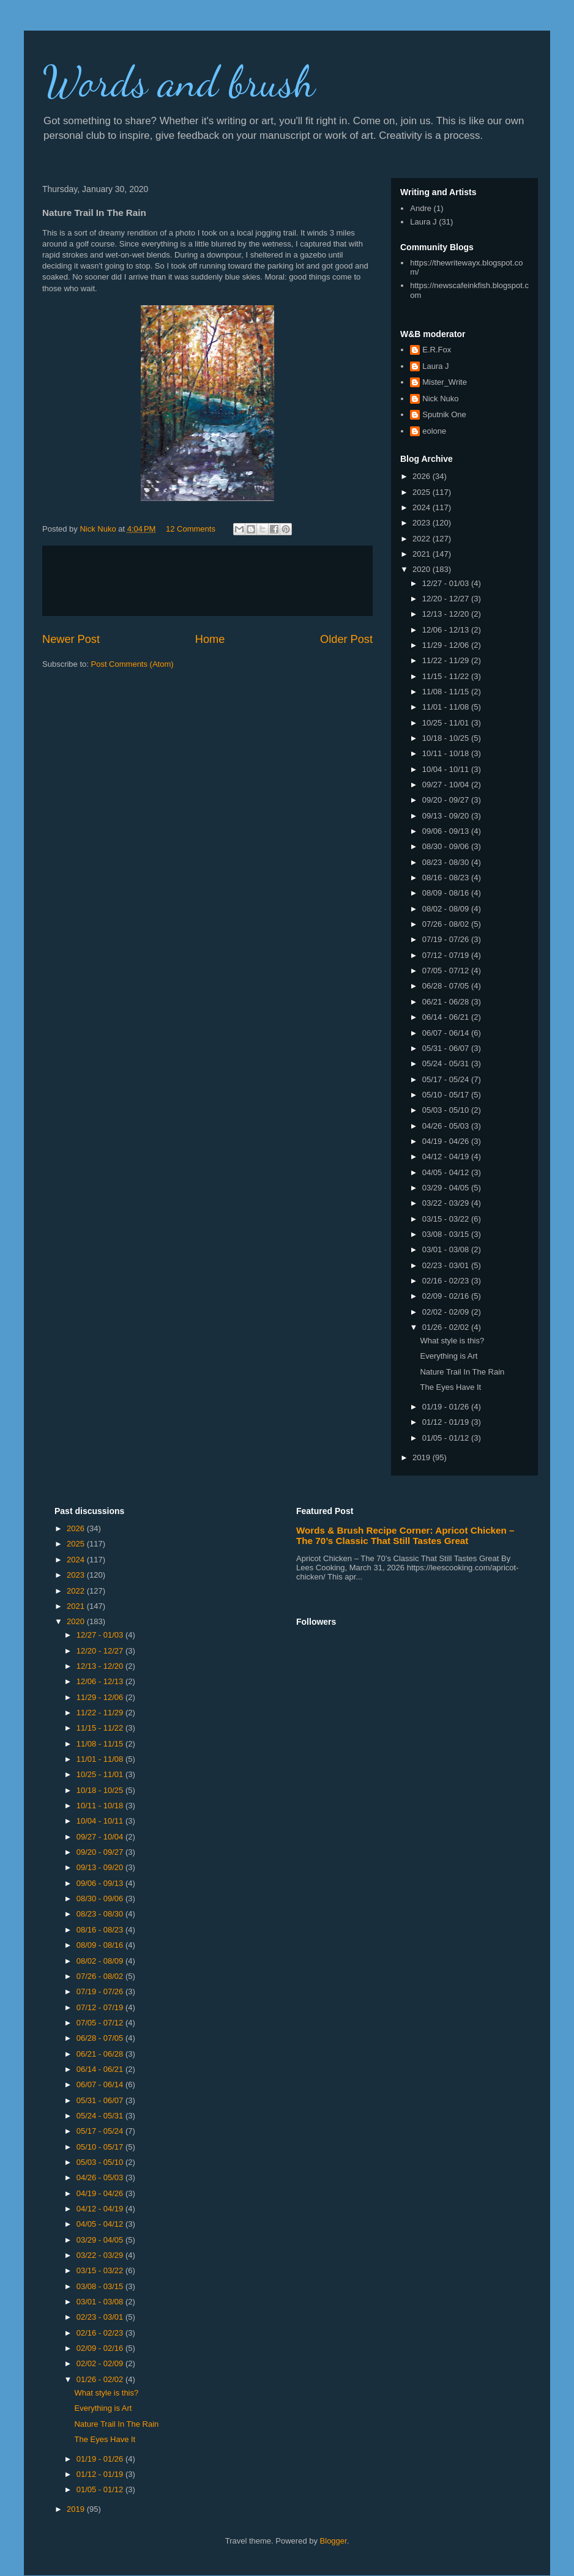 This screenshot has height=2576, width=574. What do you see at coordinates (422, 476) in the screenshot?
I see `2026` at bounding box center [422, 476].